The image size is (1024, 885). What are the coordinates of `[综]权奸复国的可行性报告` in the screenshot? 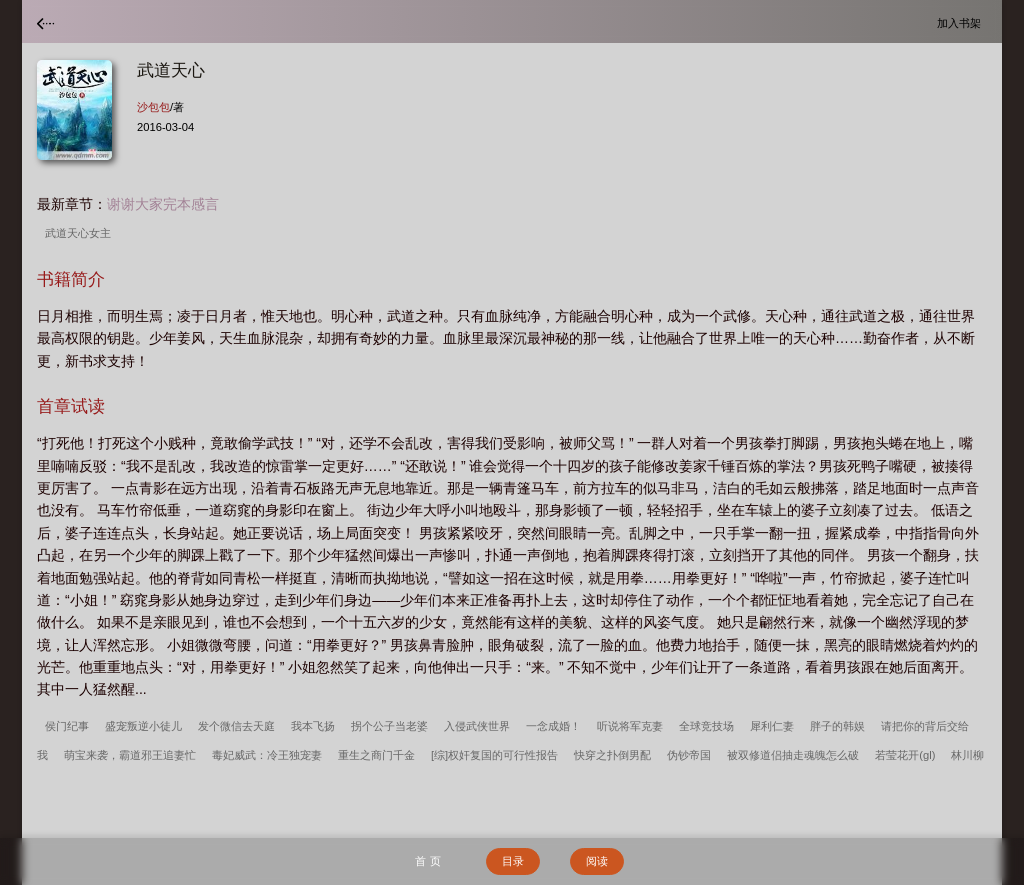 It's located at (494, 755).